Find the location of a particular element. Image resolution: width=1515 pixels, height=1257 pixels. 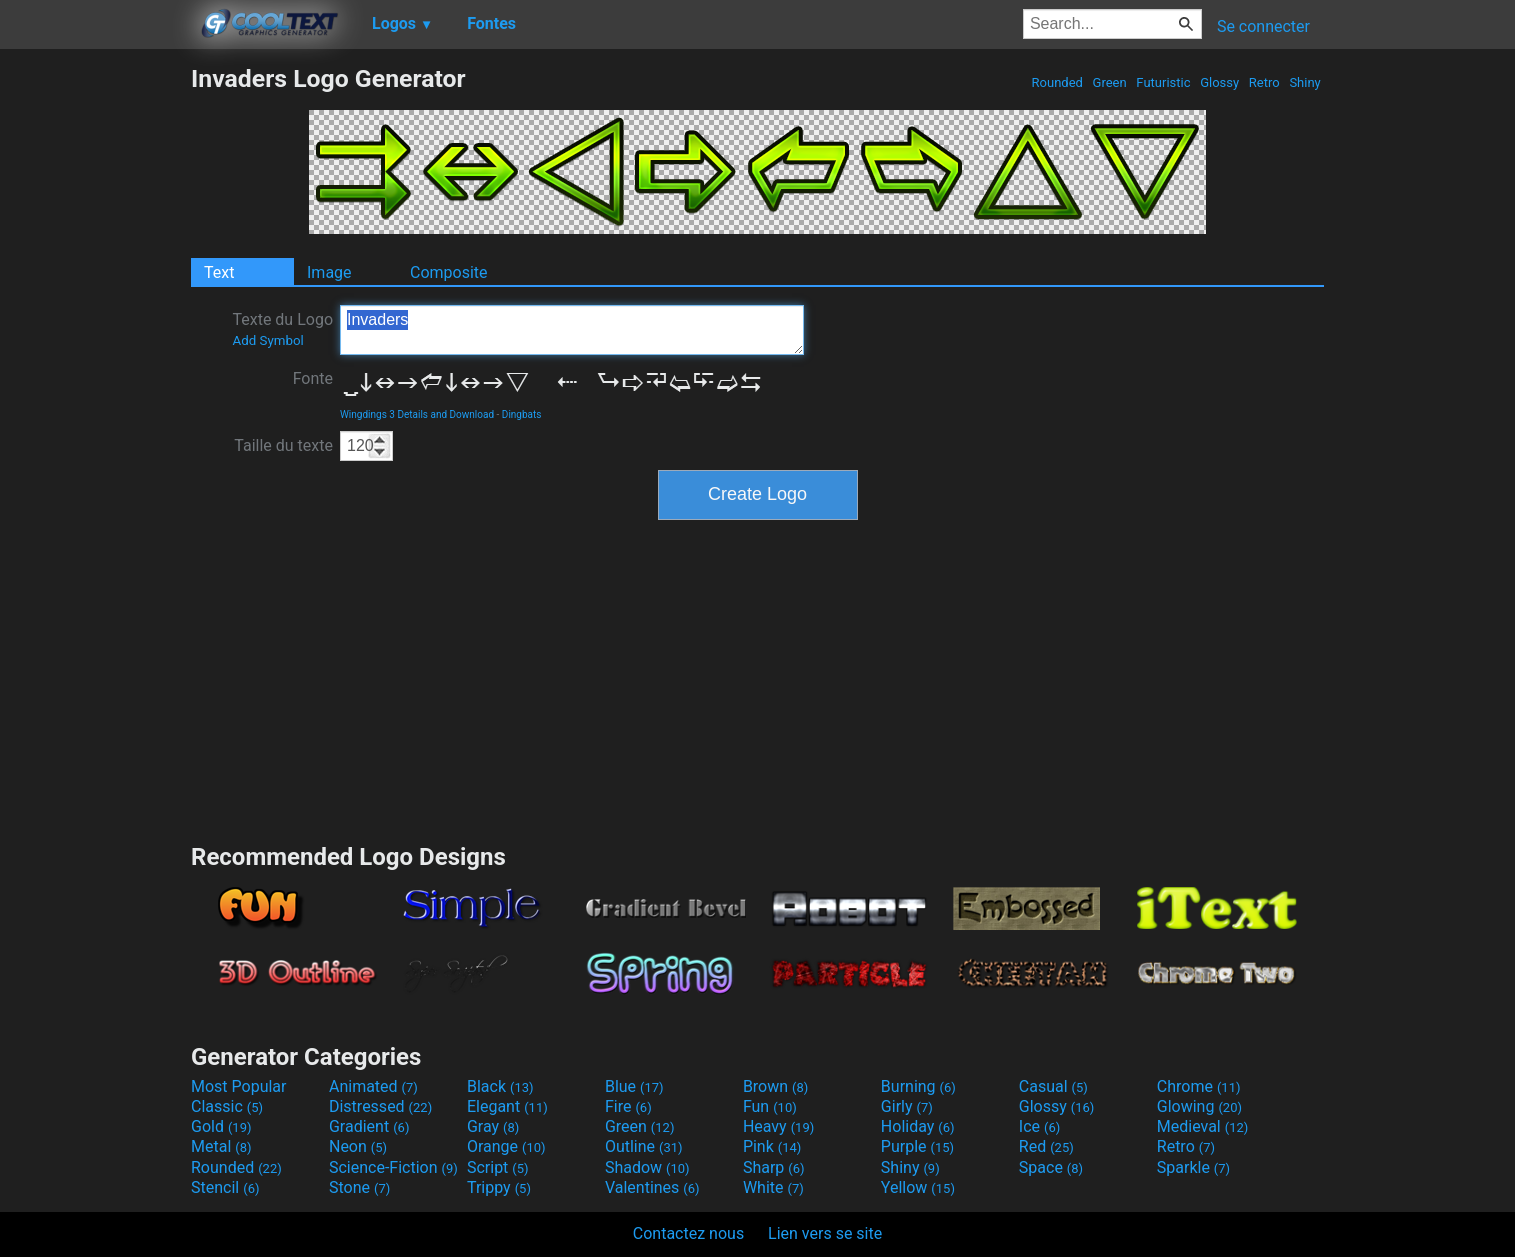

Image is located at coordinates (329, 272).